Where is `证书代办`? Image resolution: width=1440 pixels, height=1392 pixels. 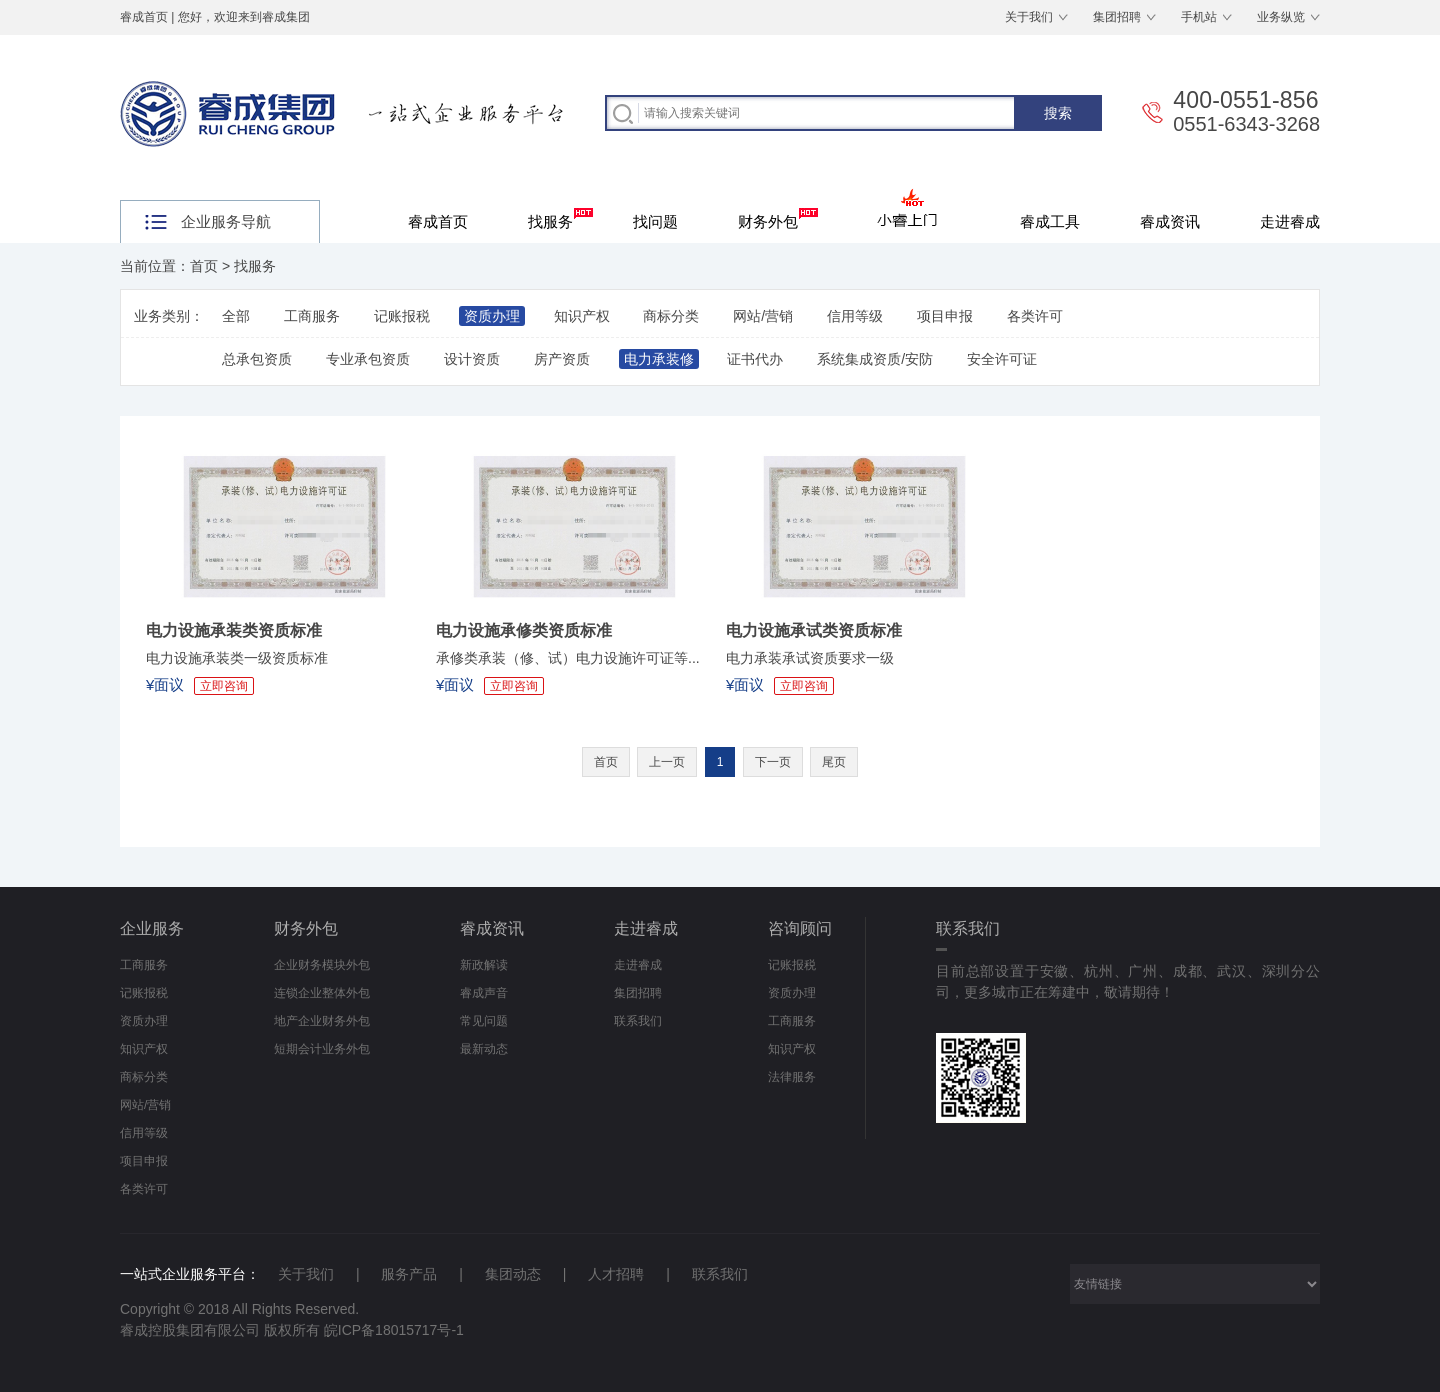 证书代办 is located at coordinates (755, 359).